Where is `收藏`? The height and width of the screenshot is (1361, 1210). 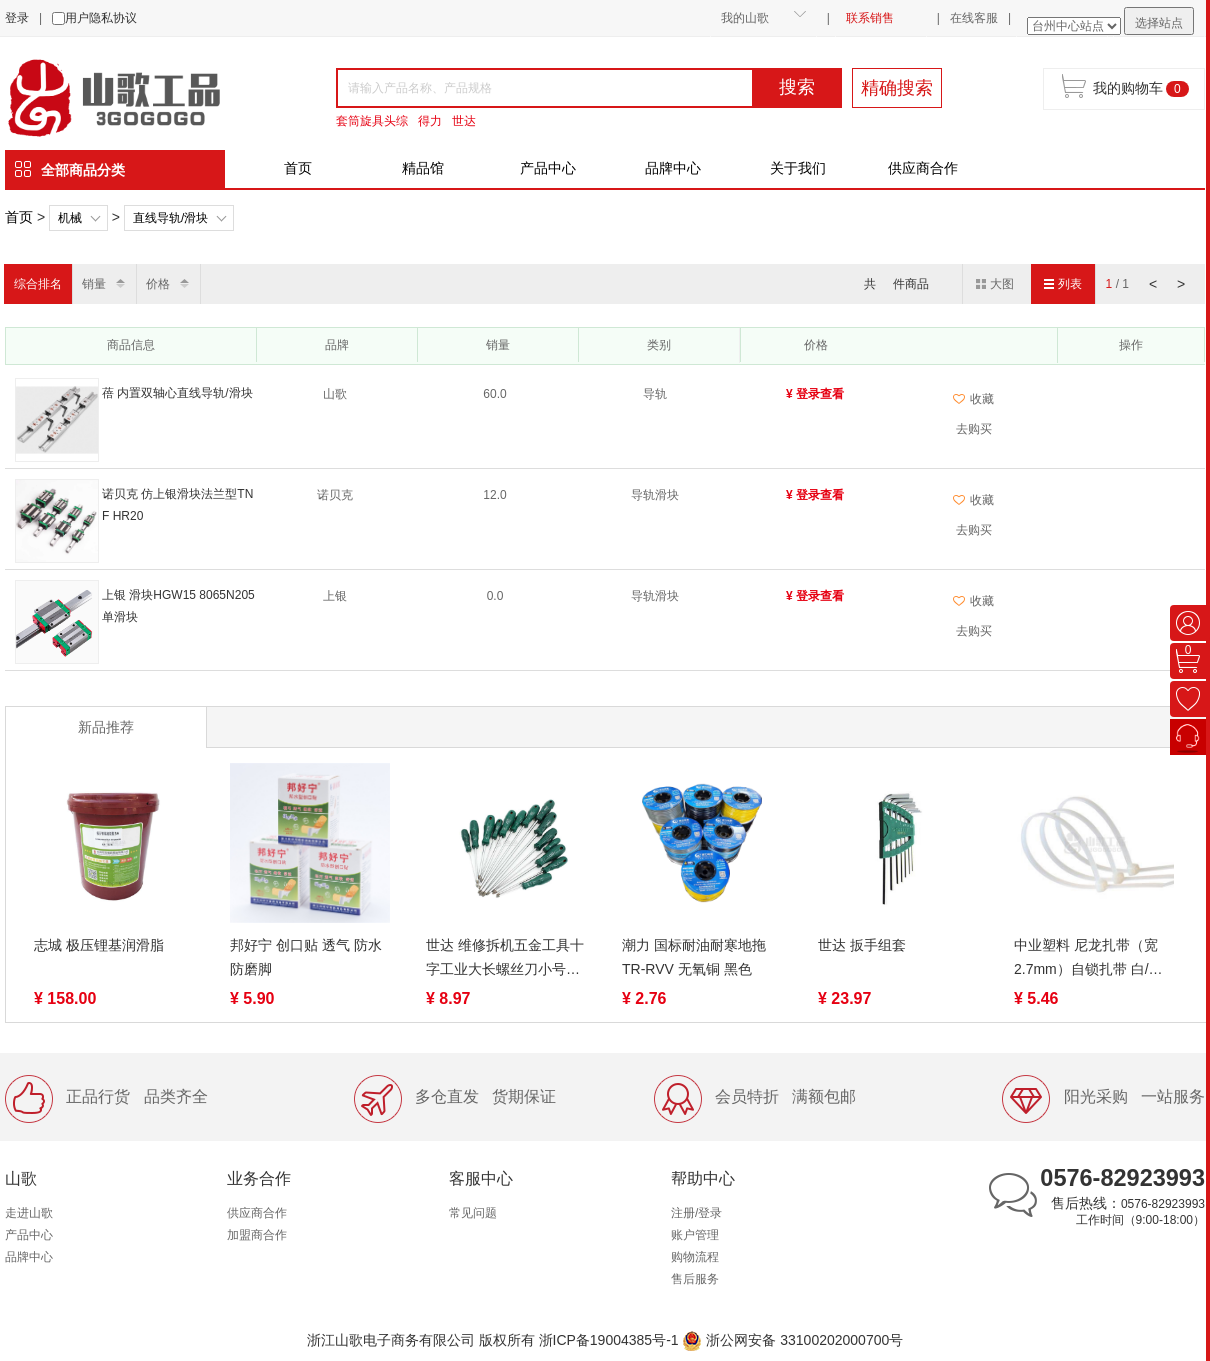
收藏 is located at coordinates (973, 399).